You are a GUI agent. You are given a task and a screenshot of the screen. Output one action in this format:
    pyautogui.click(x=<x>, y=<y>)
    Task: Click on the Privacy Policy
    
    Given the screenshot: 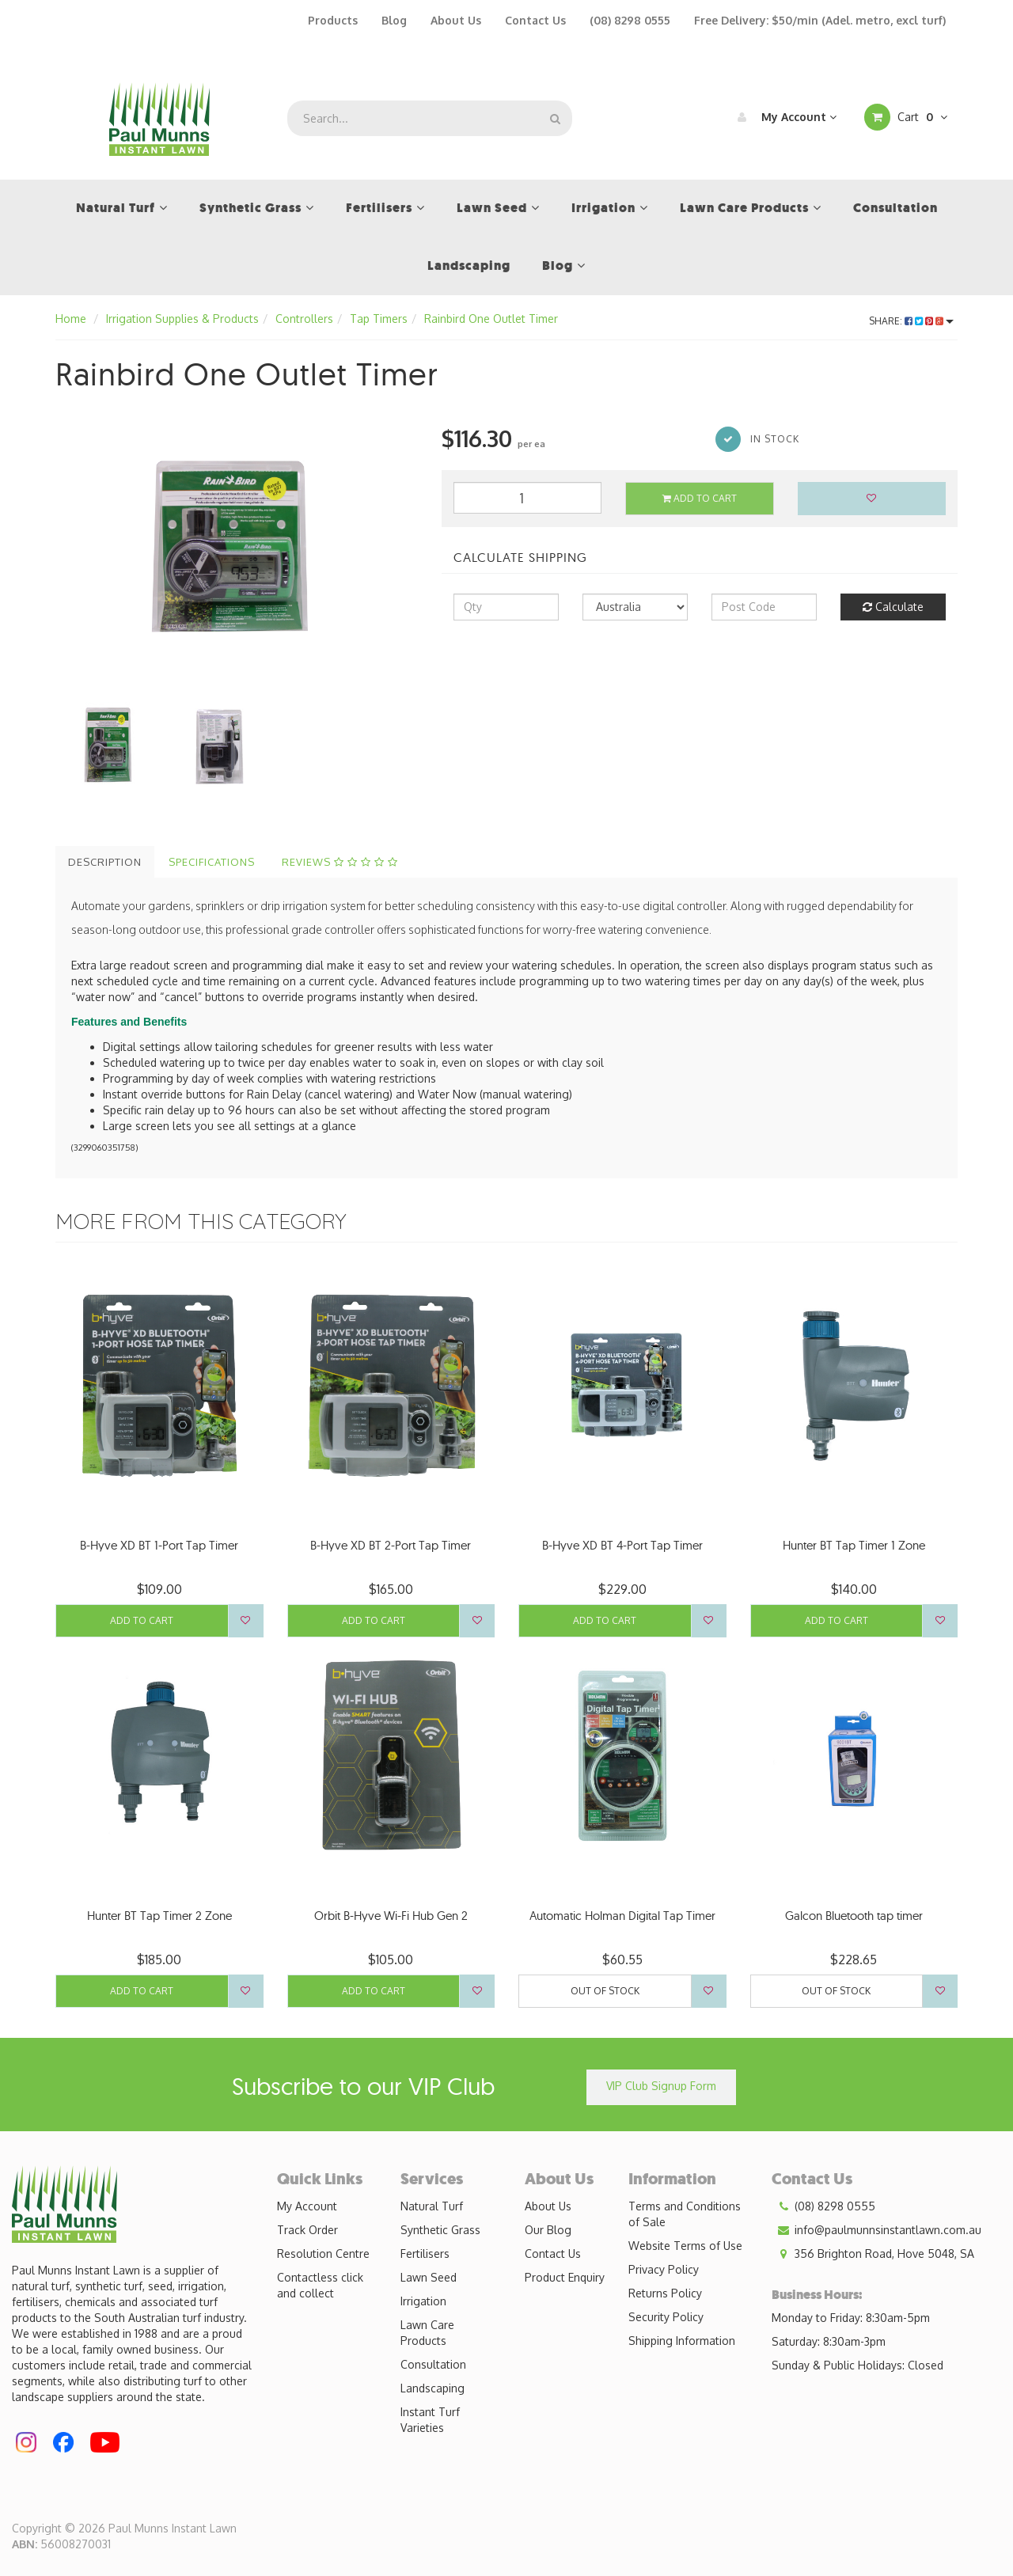 What is the action you would take?
    pyautogui.click(x=663, y=2269)
    